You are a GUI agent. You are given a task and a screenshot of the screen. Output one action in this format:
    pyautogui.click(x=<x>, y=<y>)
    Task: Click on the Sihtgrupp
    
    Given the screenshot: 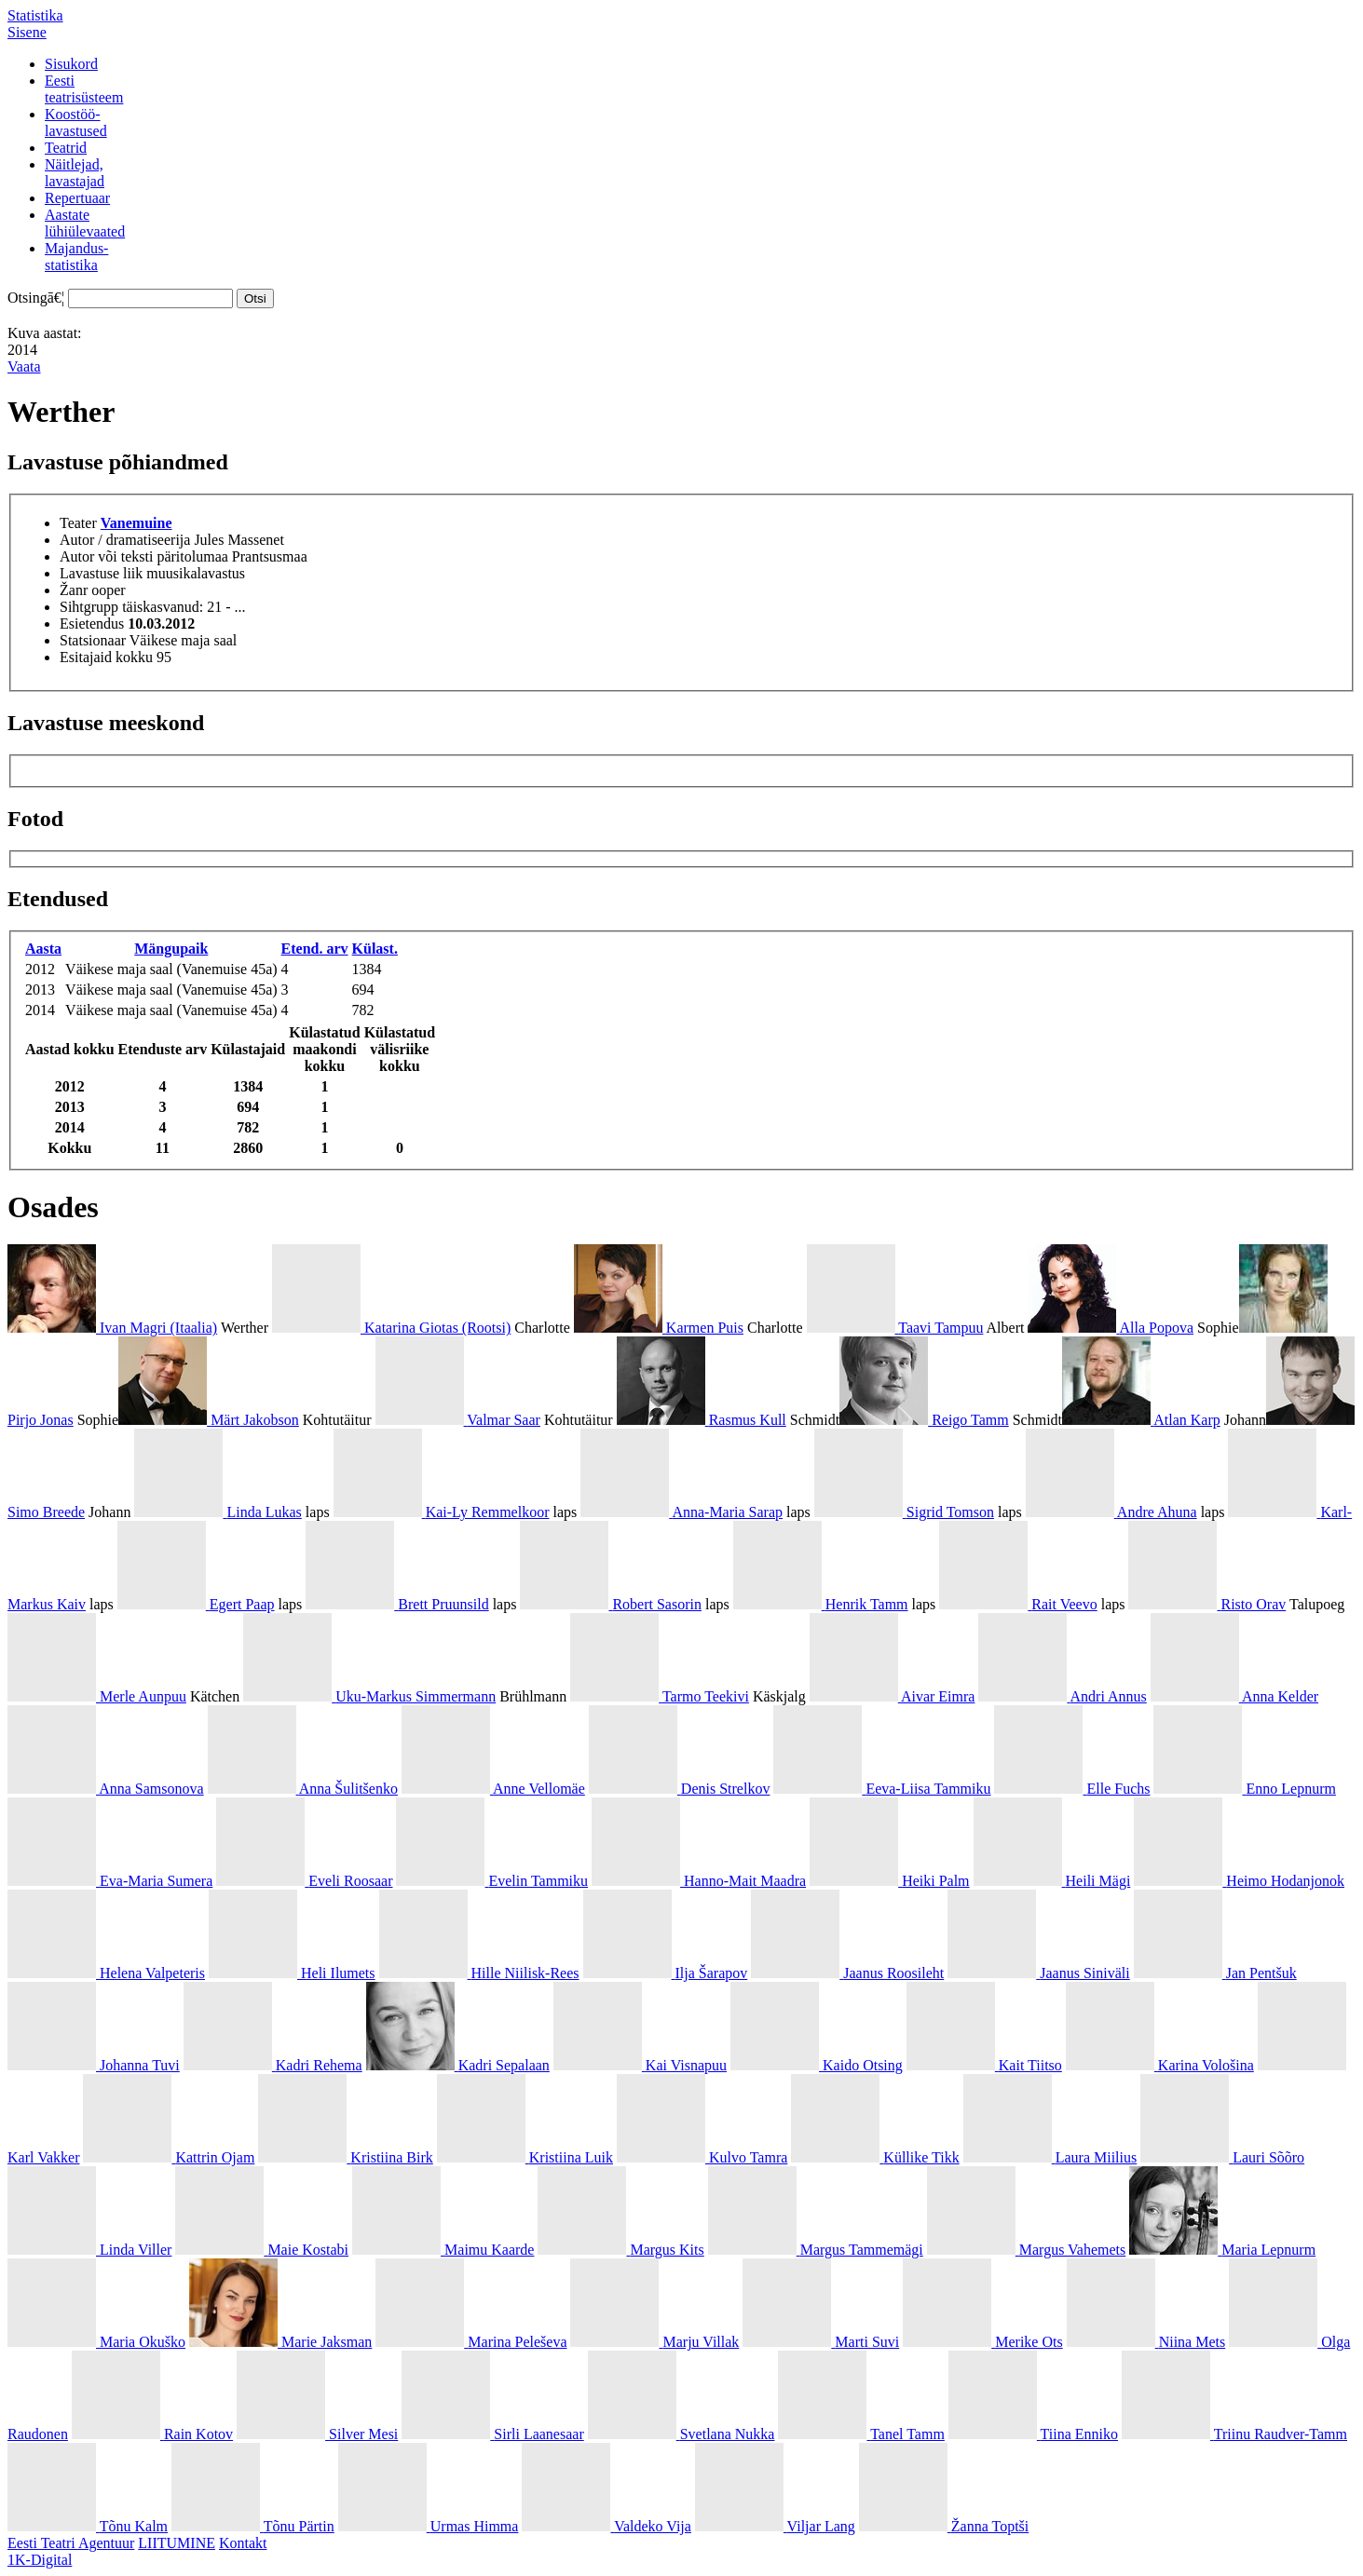 What is the action you would take?
    pyautogui.click(x=89, y=607)
    